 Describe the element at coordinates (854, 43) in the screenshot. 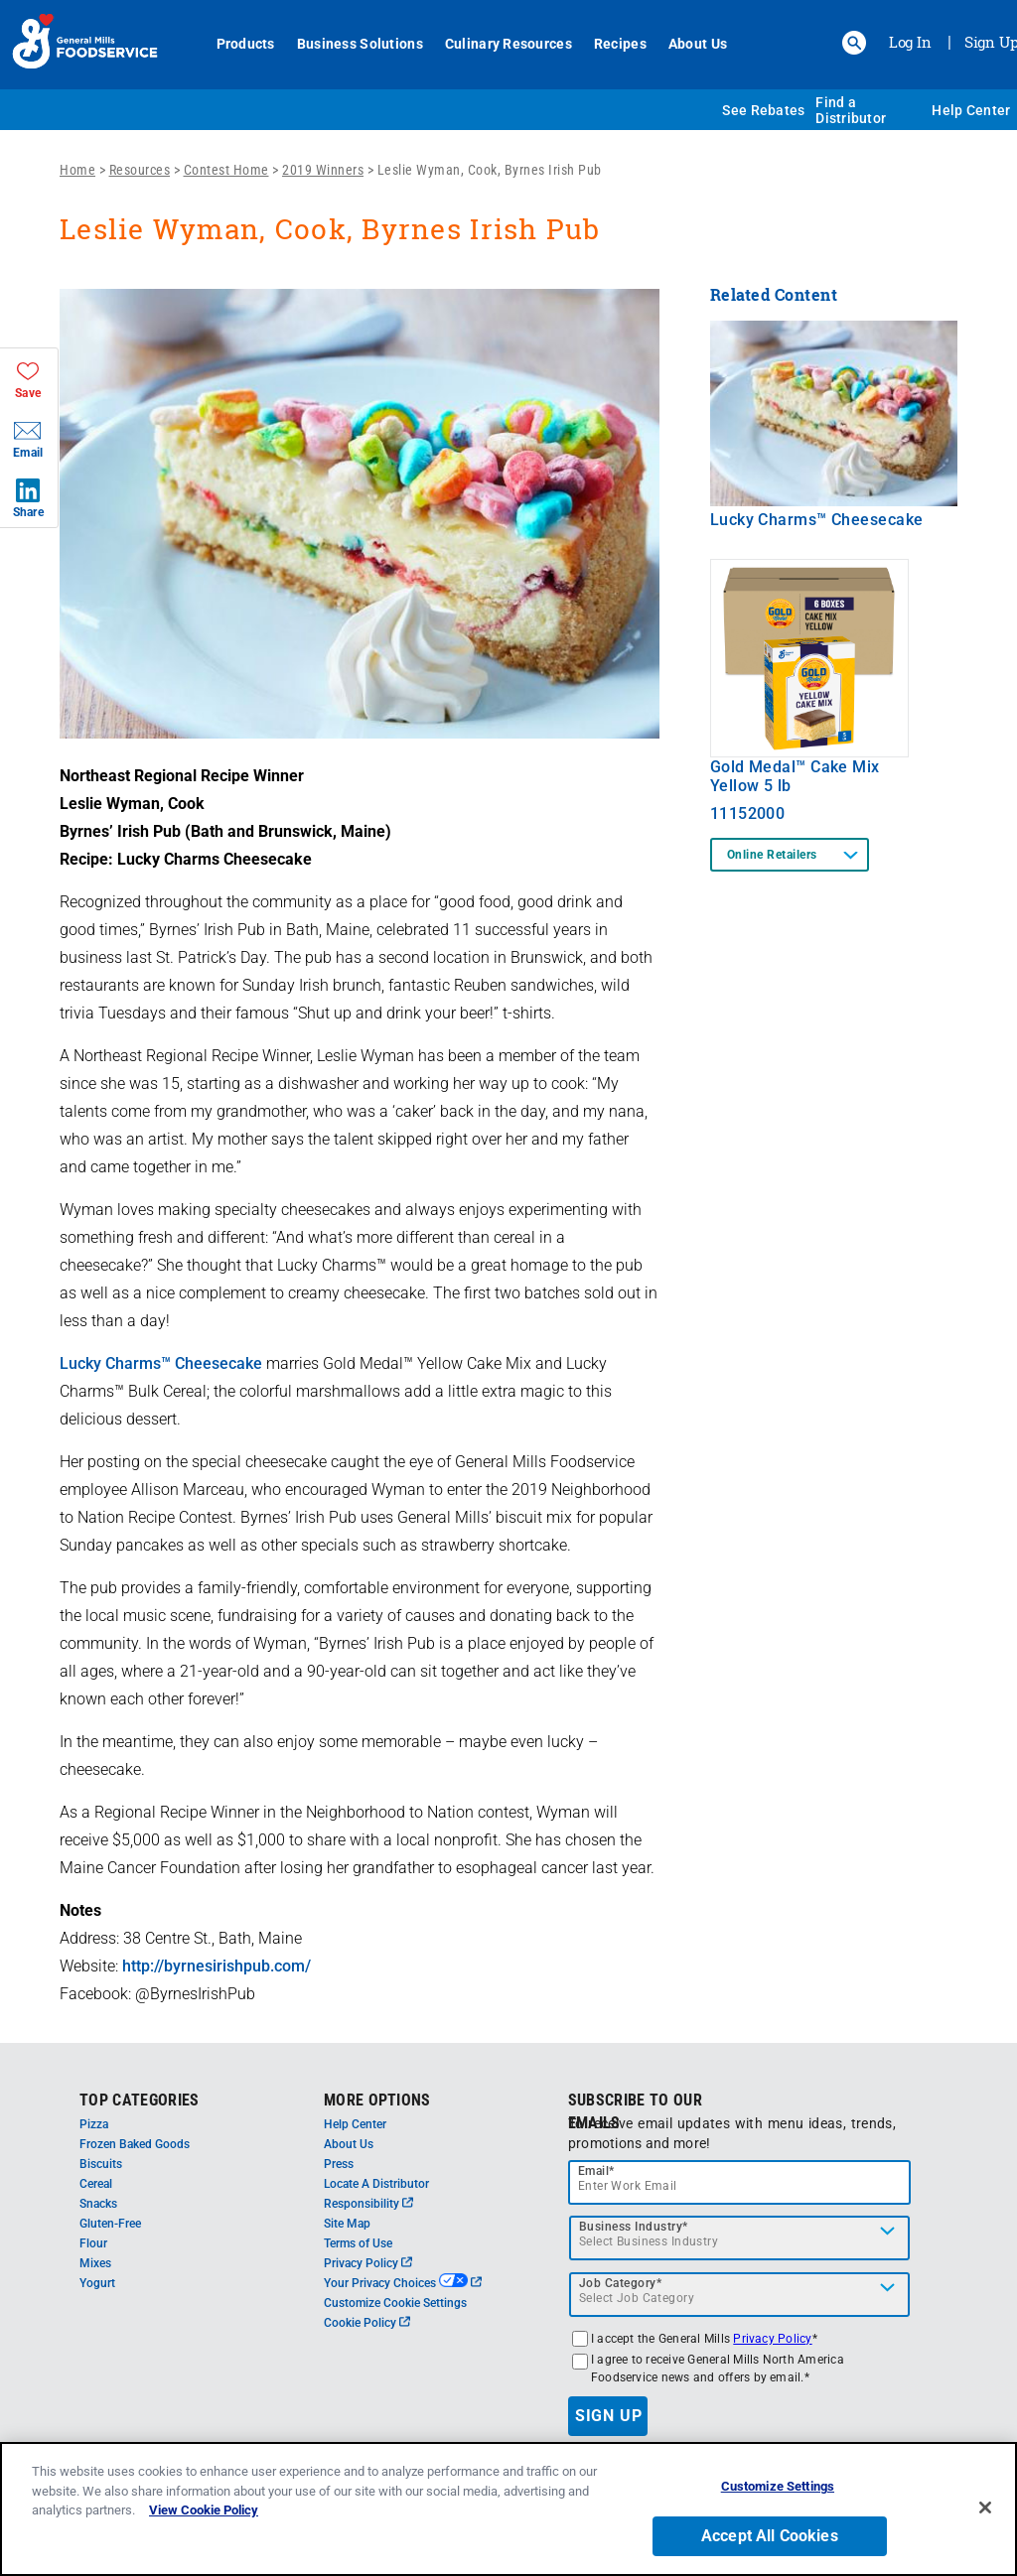

I see `[button]` at that location.